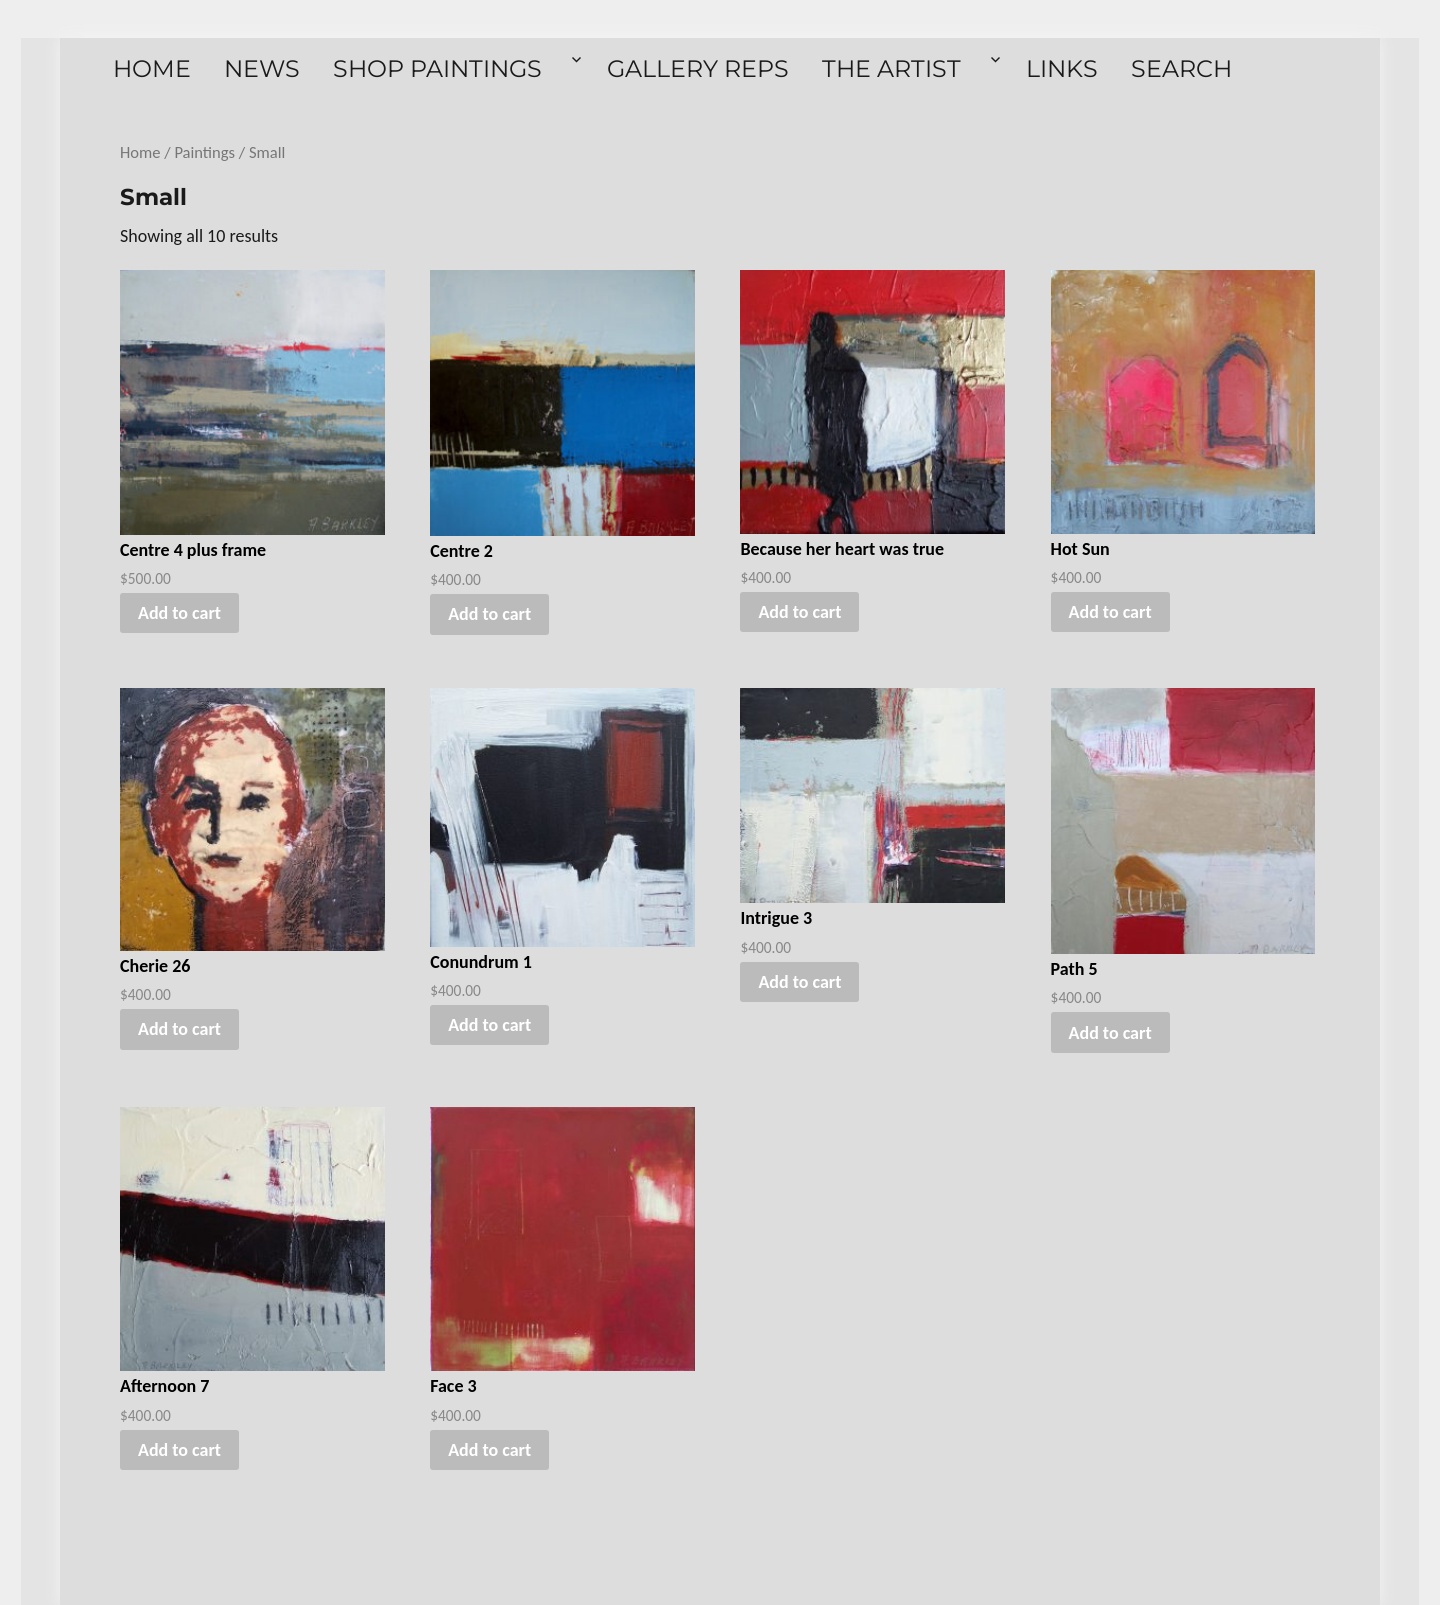 This screenshot has height=1605, width=1440. What do you see at coordinates (437, 68) in the screenshot?
I see `Shop Paintings` at bounding box center [437, 68].